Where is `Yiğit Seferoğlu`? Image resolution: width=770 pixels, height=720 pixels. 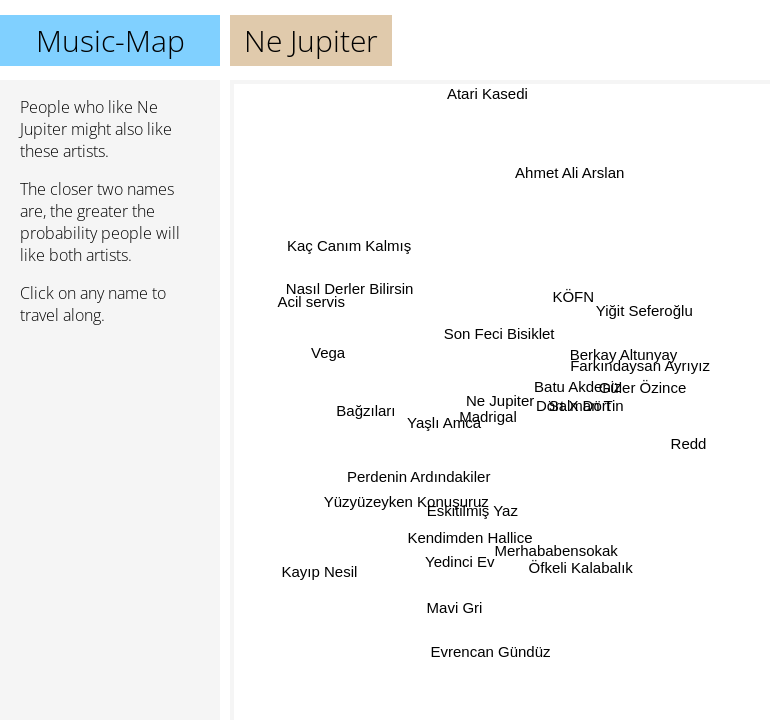 Yiğit Seferoğlu is located at coordinates (644, 310).